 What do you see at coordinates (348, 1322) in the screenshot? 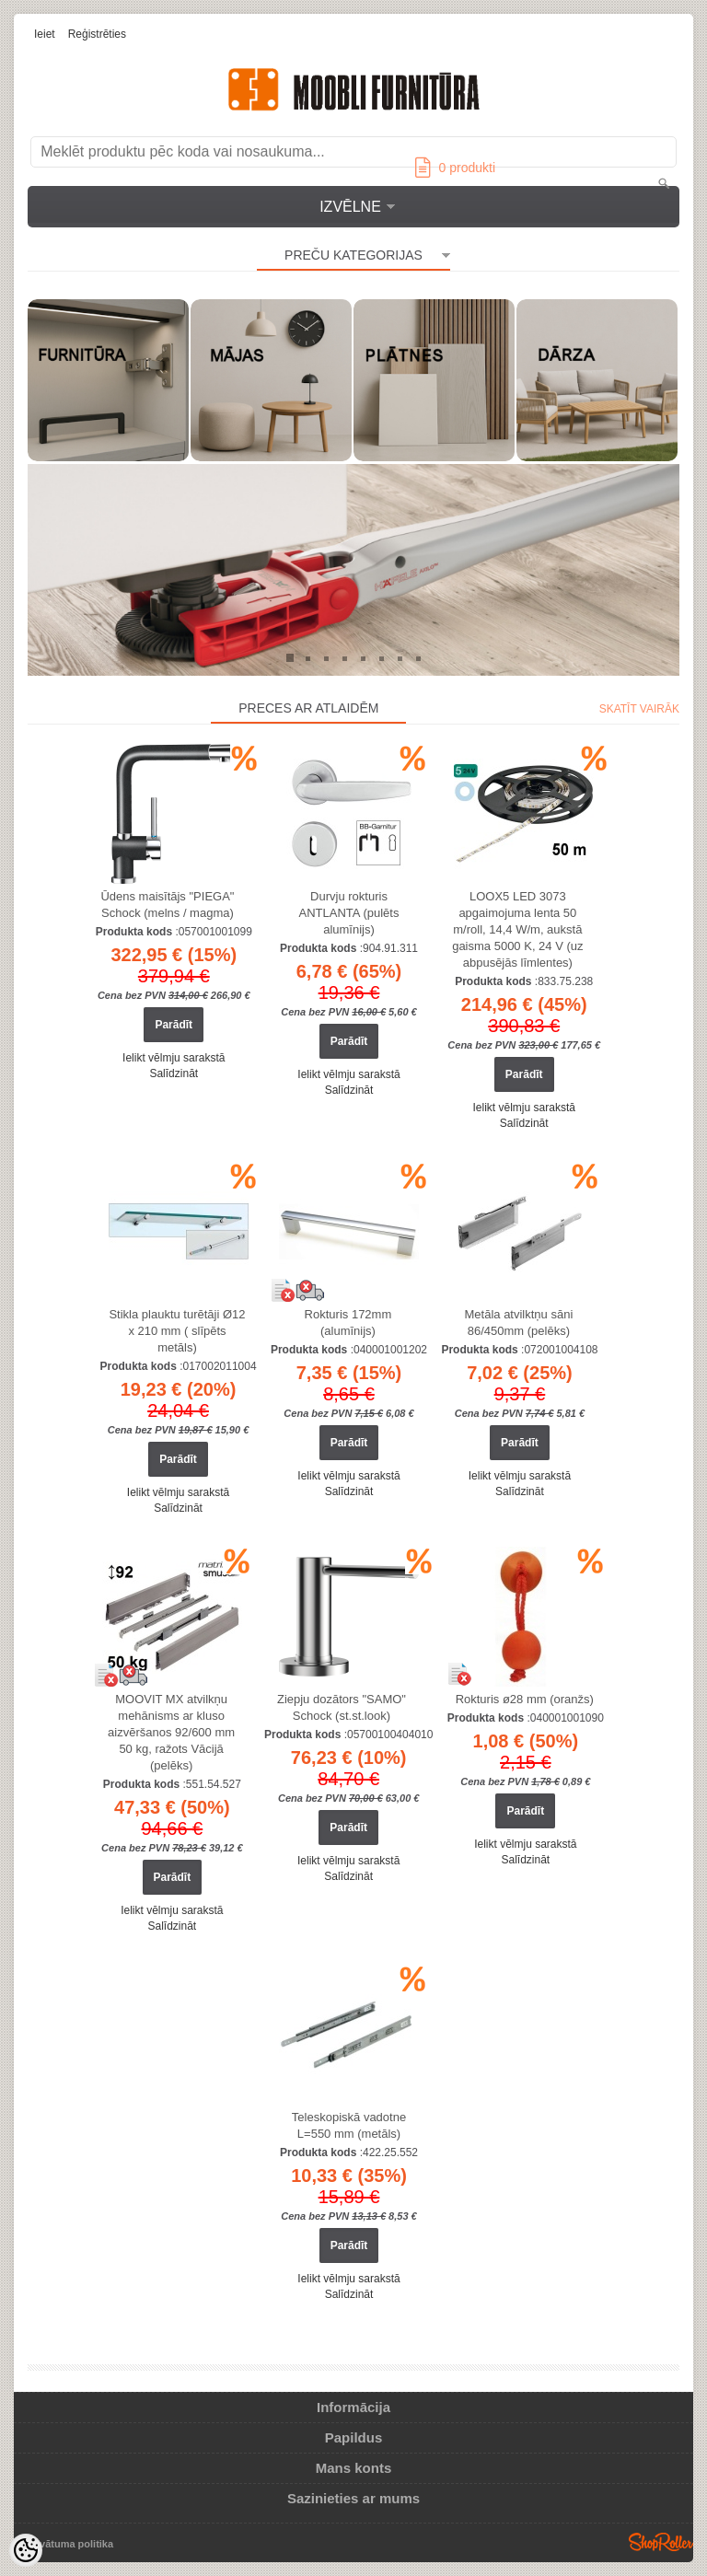
I see `Rokturis 172mm (alumīnijs)` at bounding box center [348, 1322].